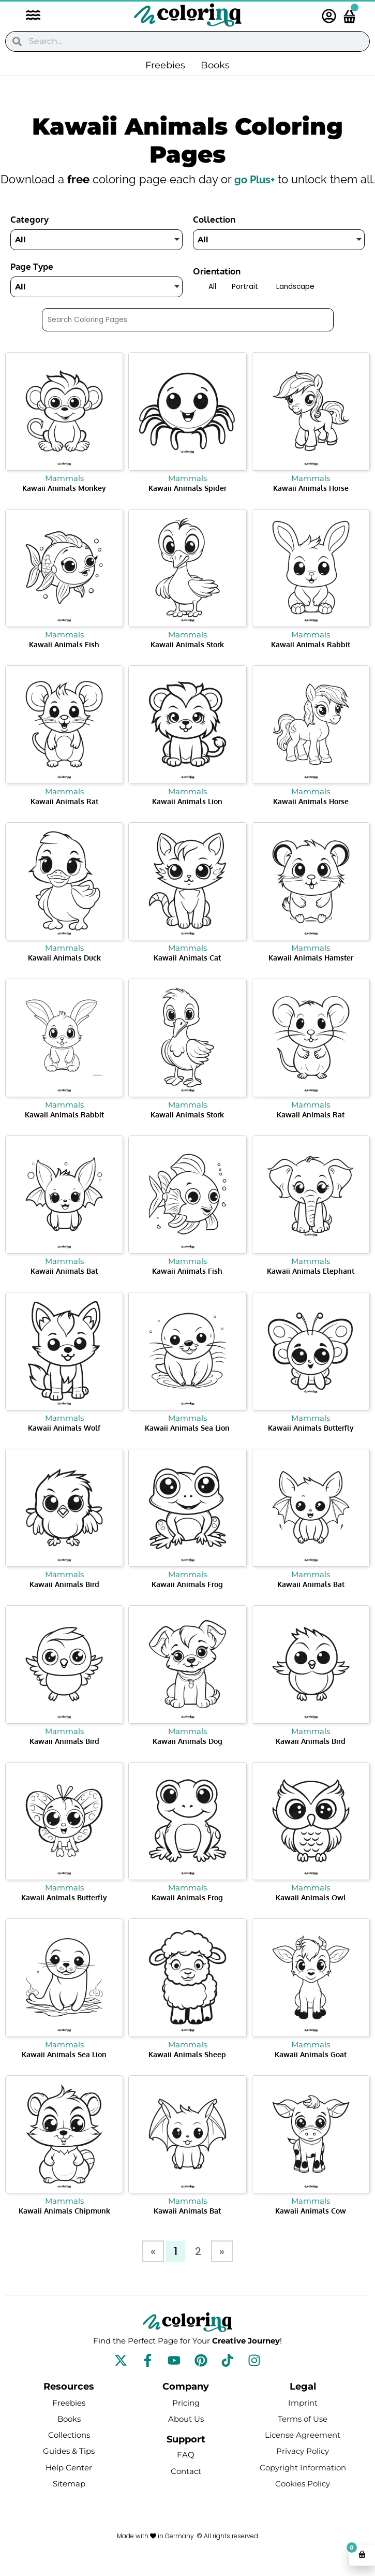 This screenshot has height=2576, width=375. Describe the element at coordinates (64, 1601) in the screenshot. I see `Kawaii Animals Bird` at that location.